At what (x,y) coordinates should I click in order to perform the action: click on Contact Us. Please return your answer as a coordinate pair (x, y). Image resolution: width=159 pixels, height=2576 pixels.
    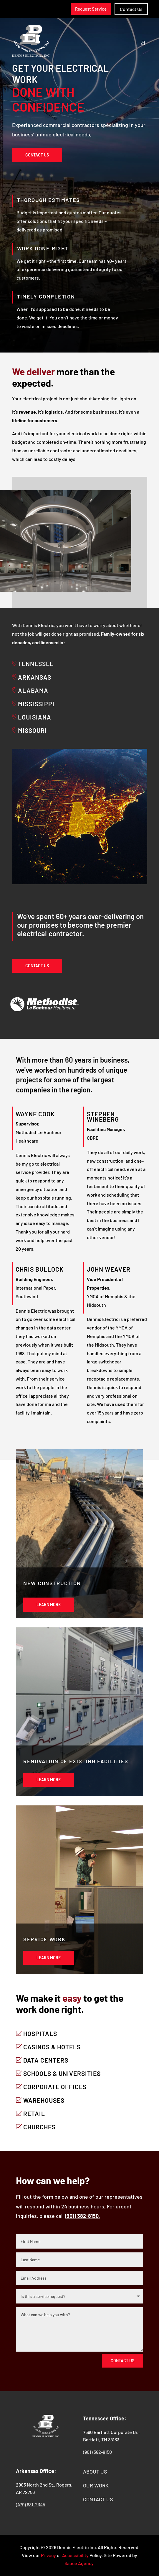
    Looking at the image, I should click on (37, 154).